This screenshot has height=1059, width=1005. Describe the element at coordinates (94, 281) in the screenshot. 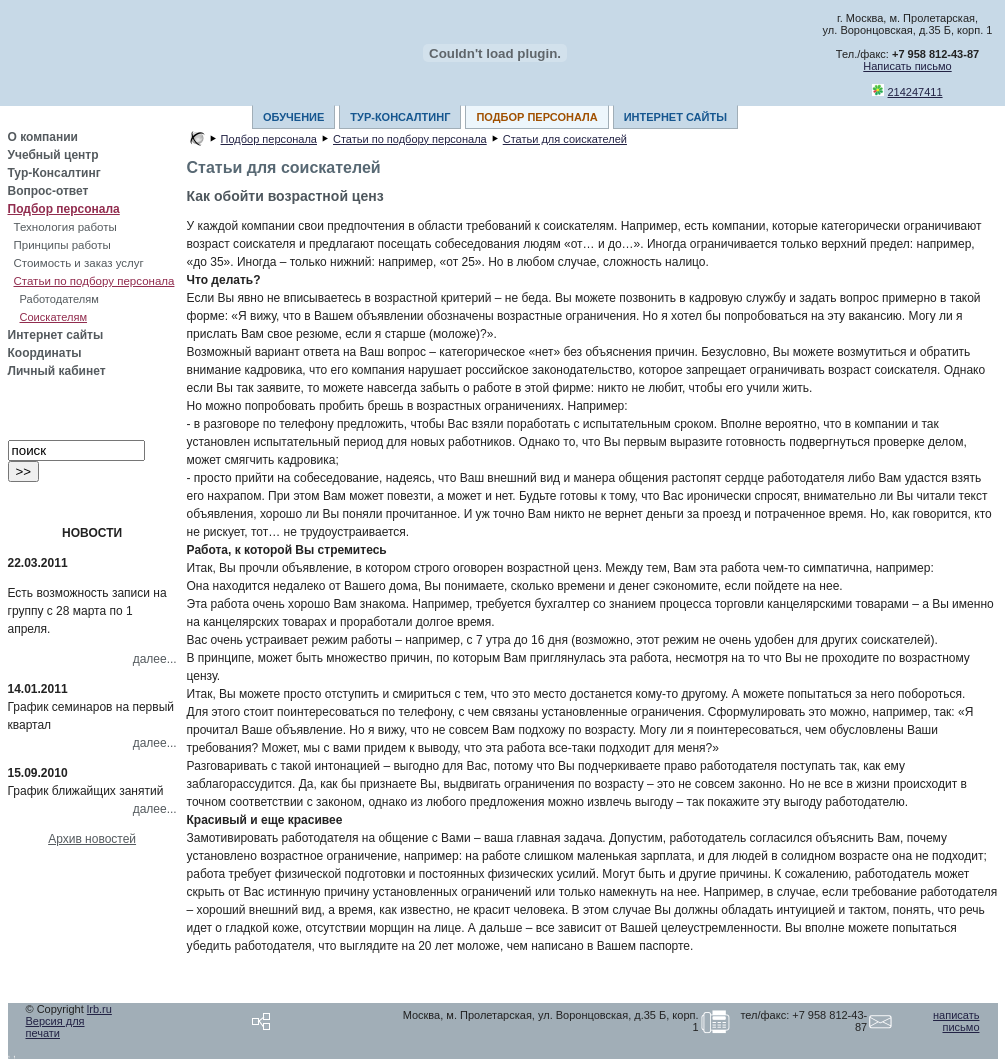

I see `Статьи по подбору персонала` at that location.